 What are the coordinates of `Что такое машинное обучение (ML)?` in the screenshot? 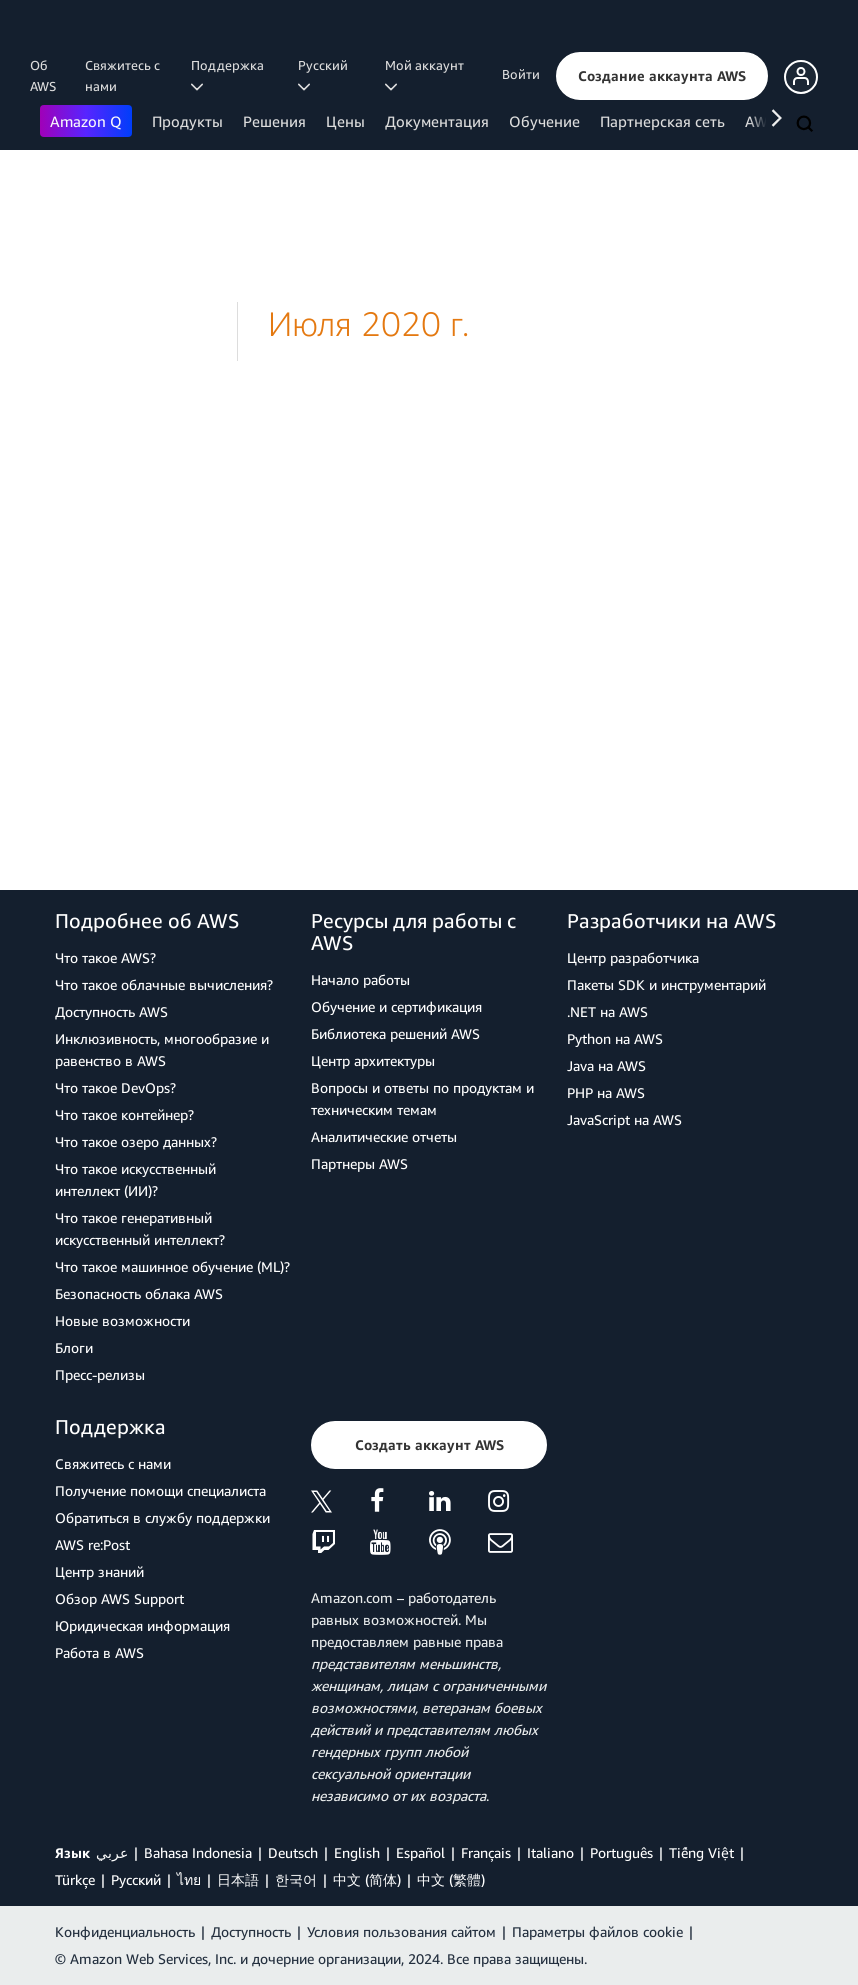 It's located at (172, 1266).